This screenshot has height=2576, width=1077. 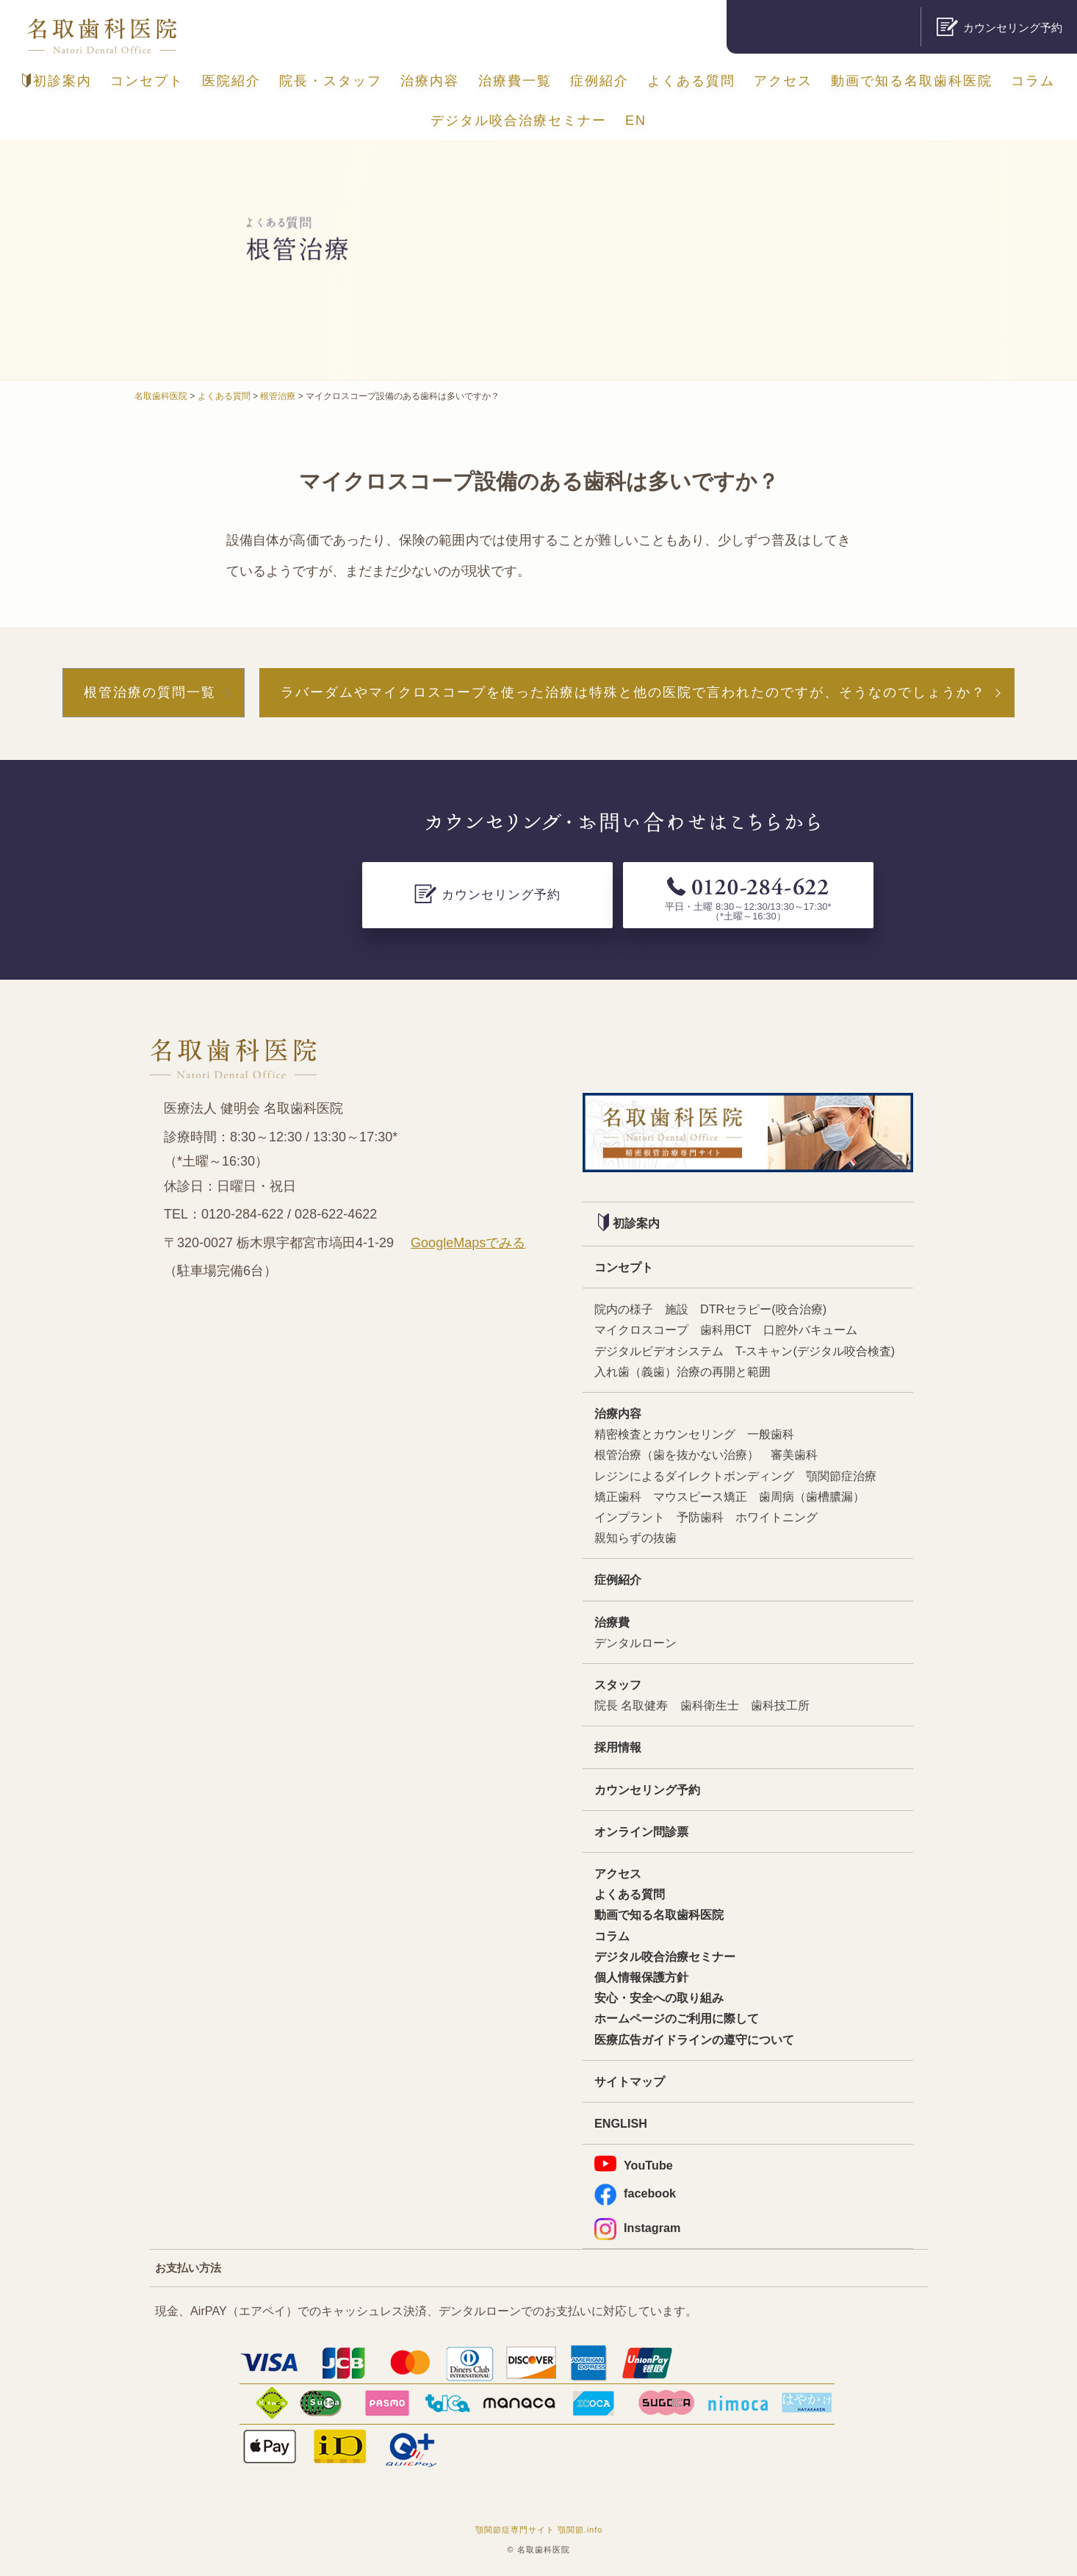 What do you see at coordinates (330, 80) in the screenshot?
I see `院長・スタッフ` at bounding box center [330, 80].